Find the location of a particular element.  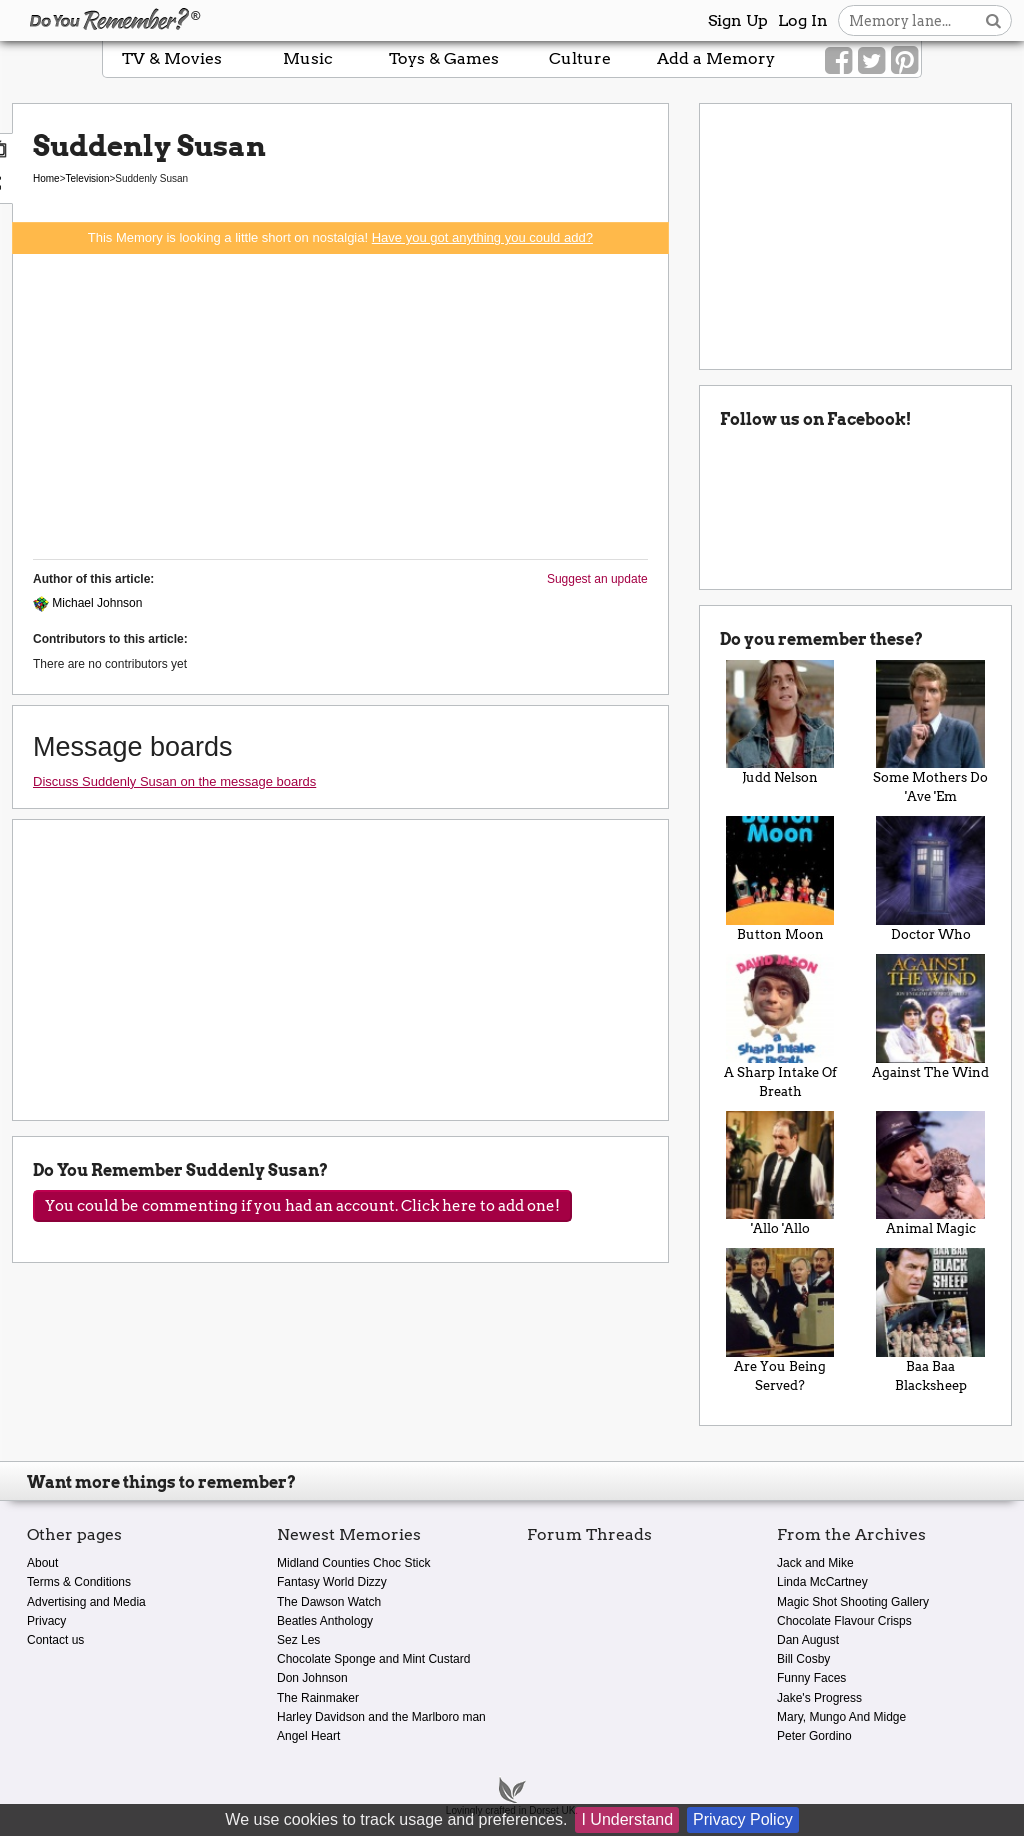

Animal Magic is located at coordinates (930, 1174).